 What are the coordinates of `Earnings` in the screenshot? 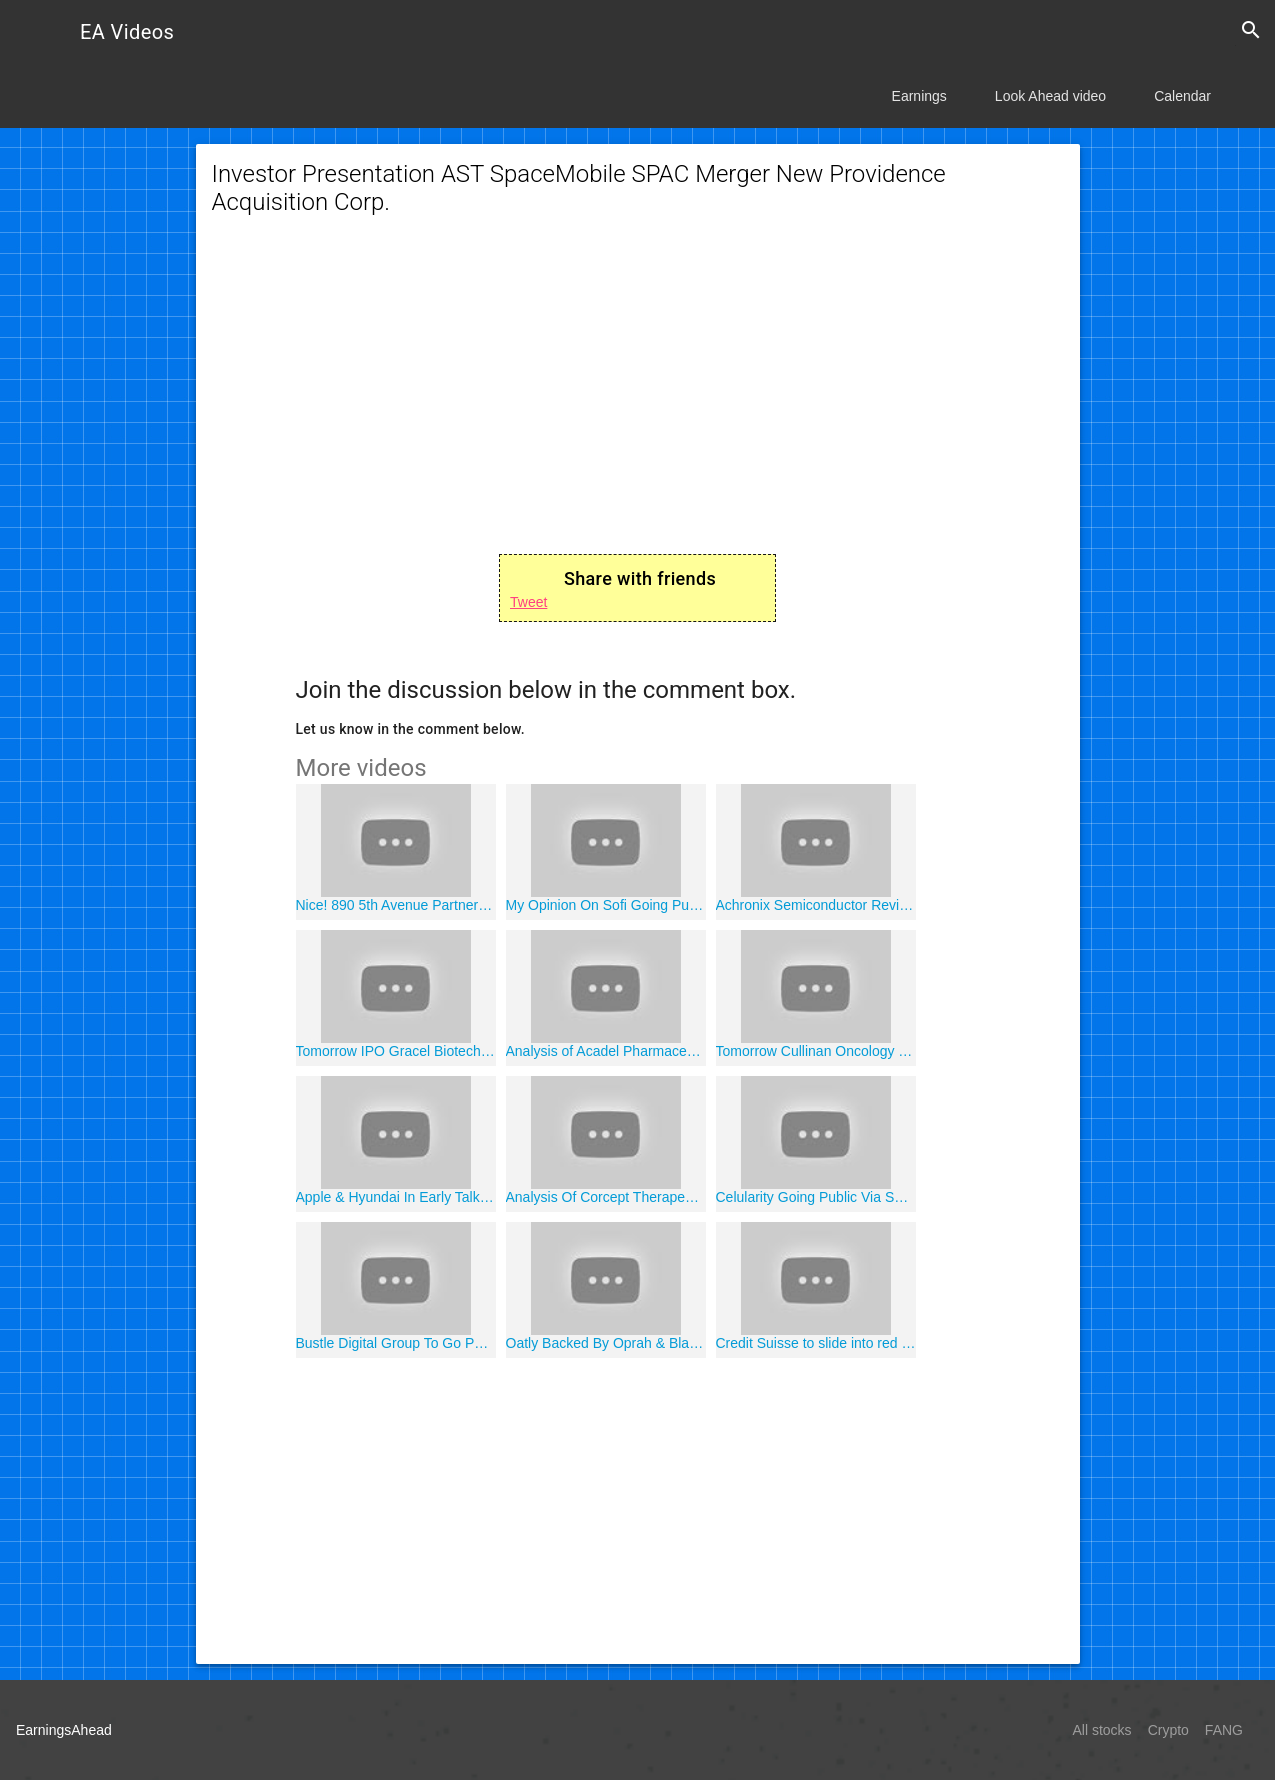 It's located at (919, 96).